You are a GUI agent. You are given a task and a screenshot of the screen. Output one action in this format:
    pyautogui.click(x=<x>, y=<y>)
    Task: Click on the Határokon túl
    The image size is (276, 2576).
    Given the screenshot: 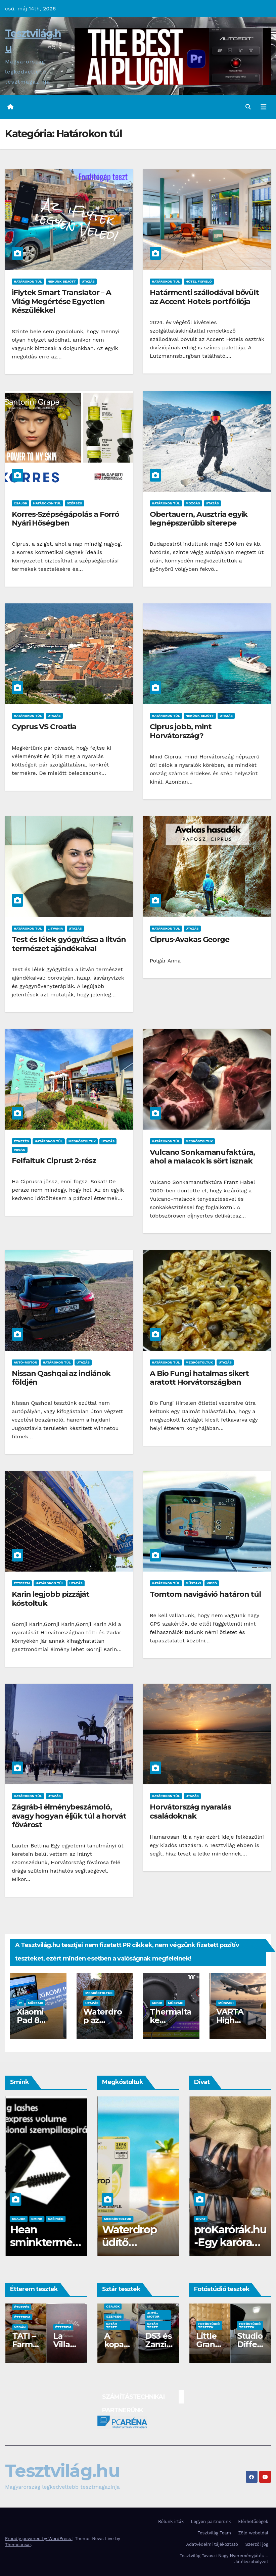 What is the action you would take?
    pyautogui.click(x=28, y=281)
    